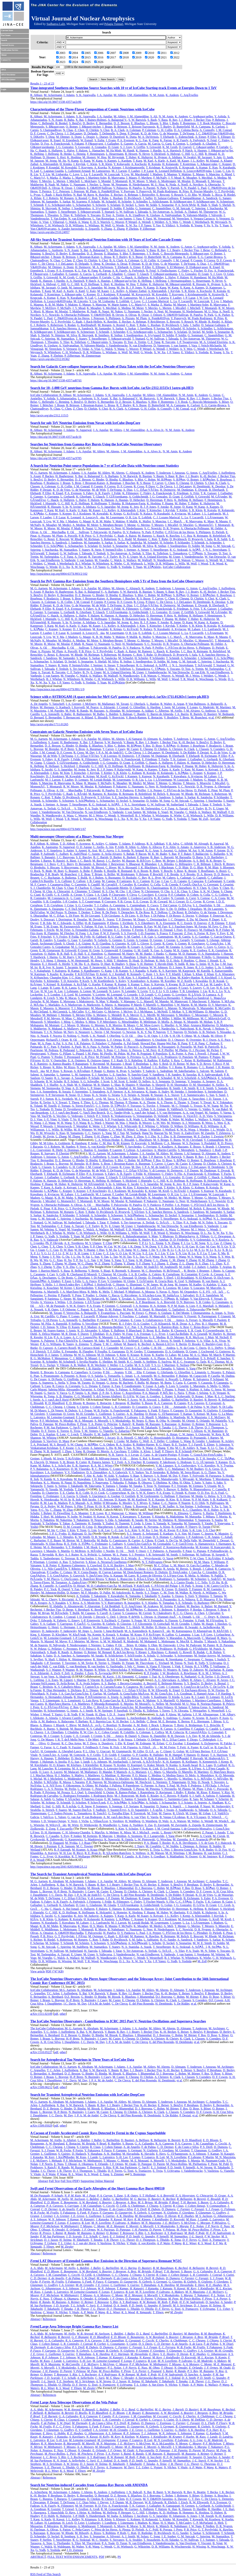  What do you see at coordinates (124, 919) in the screenshot?
I see `T. P. Downes` at bounding box center [124, 919].